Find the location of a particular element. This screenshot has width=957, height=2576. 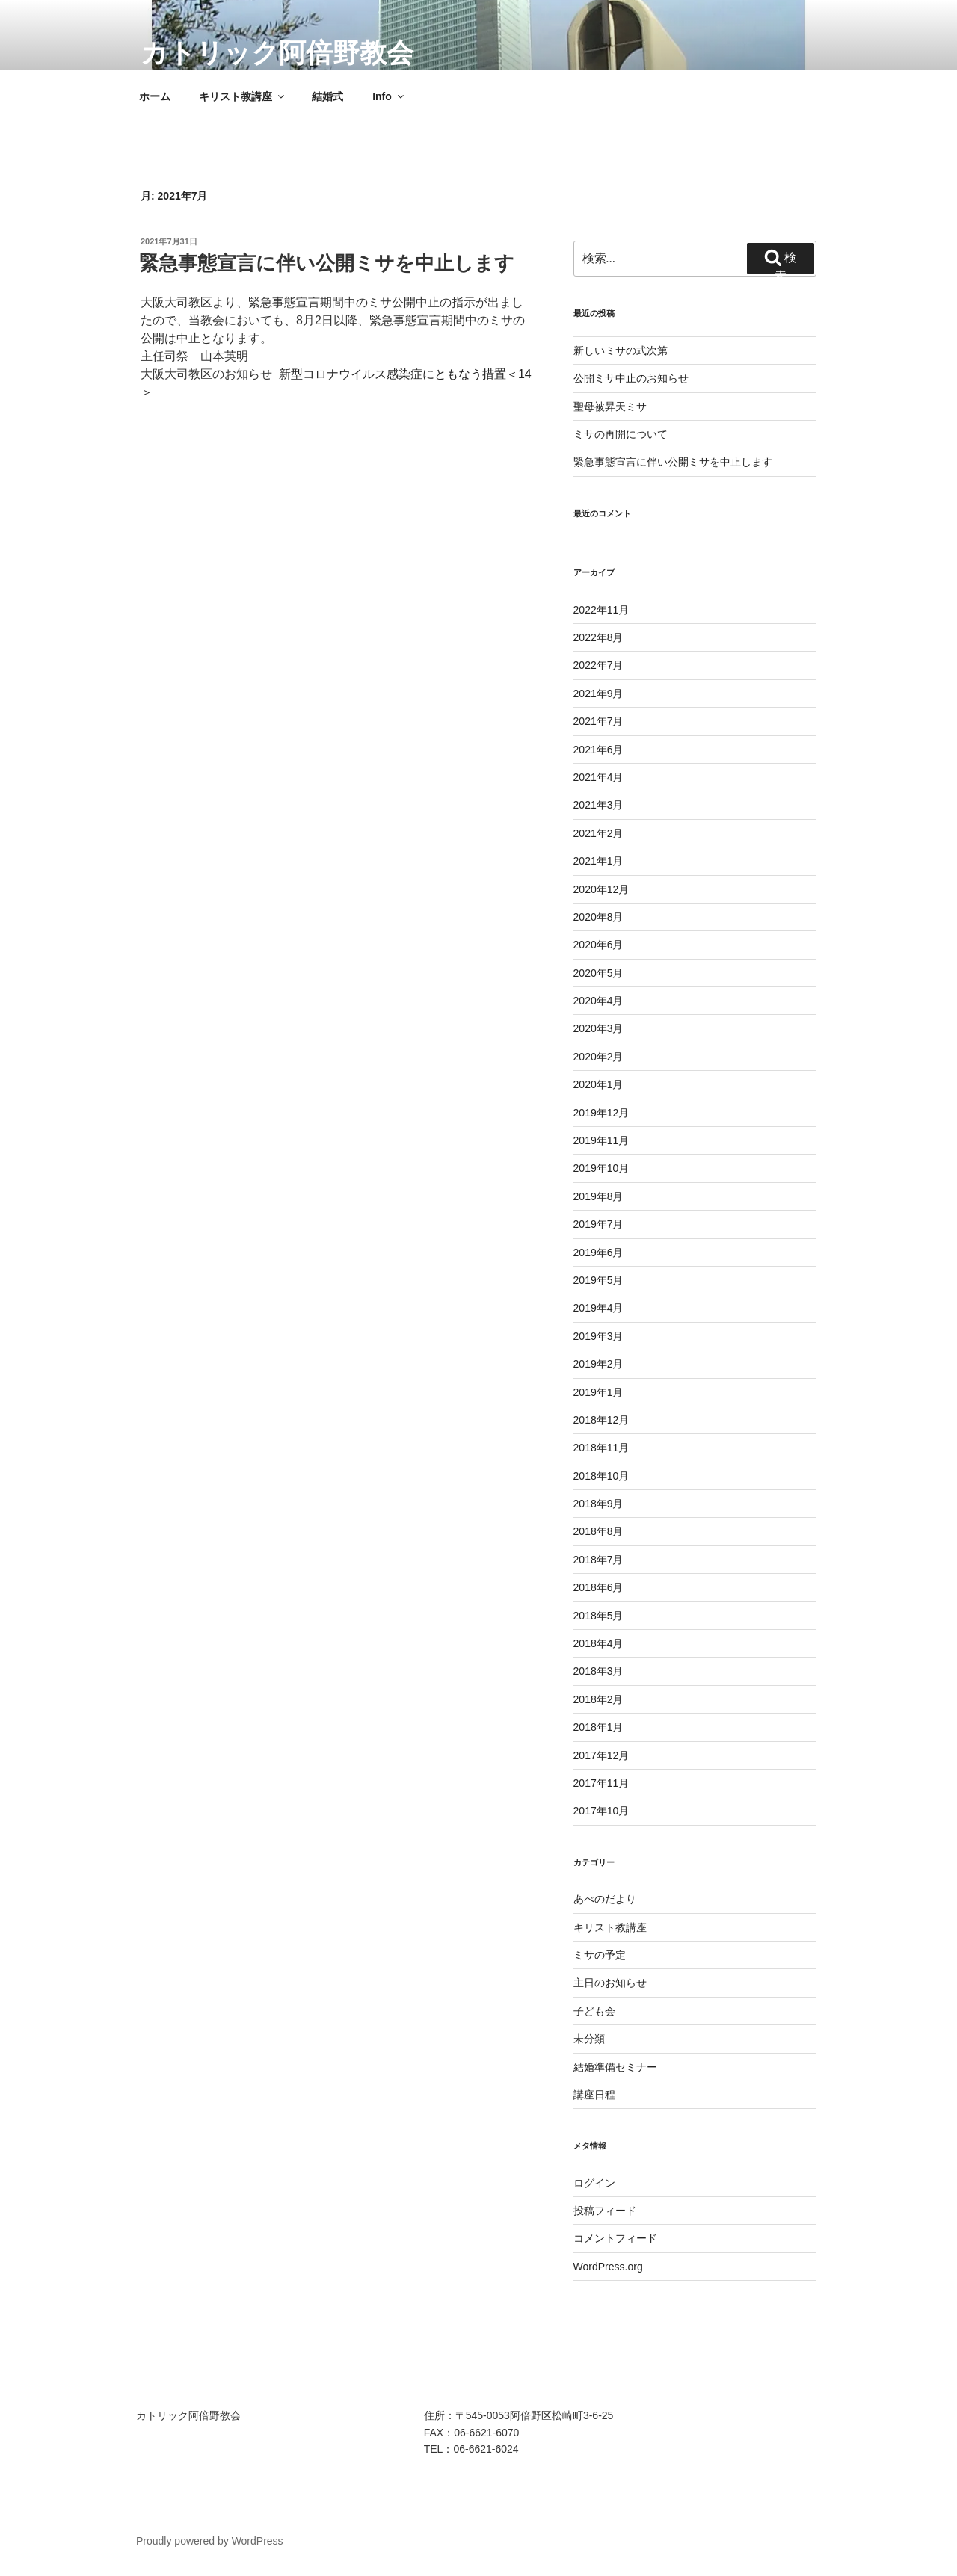

2018年3月 is located at coordinates (598, 1671).